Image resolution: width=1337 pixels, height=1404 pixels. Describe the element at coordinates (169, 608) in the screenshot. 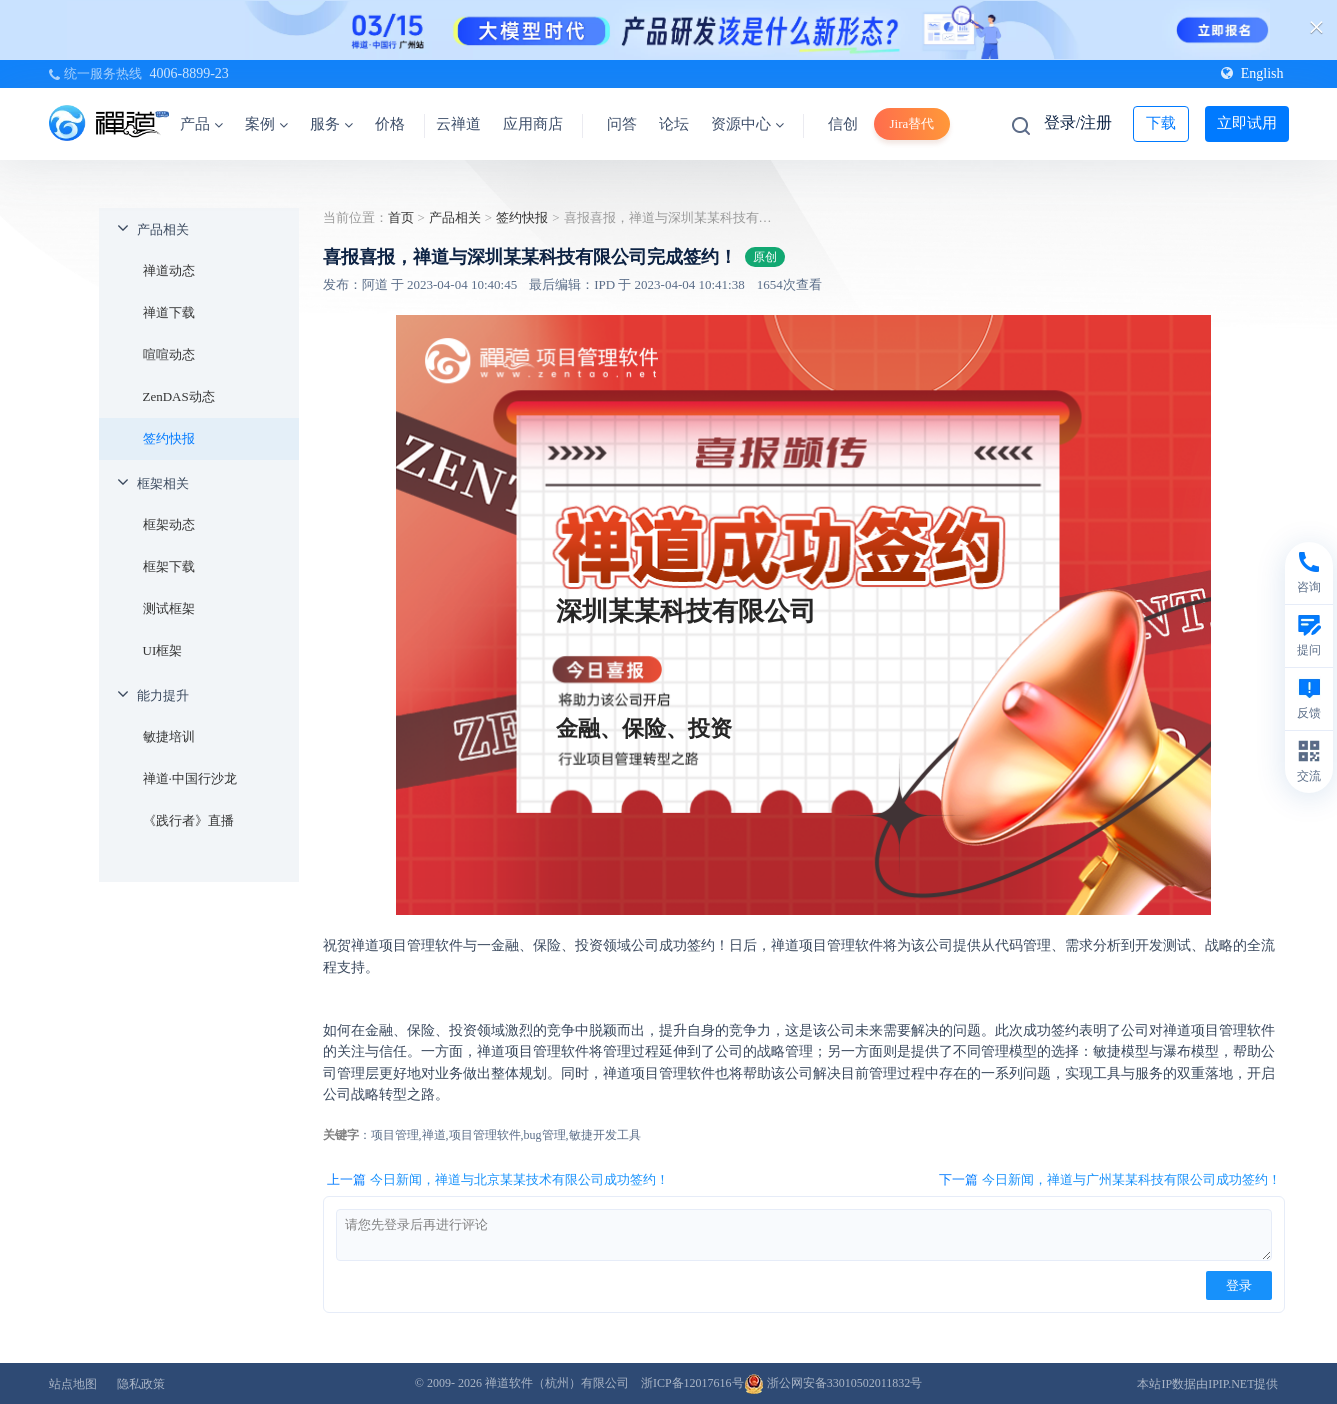

I see `测试框架` at that location.